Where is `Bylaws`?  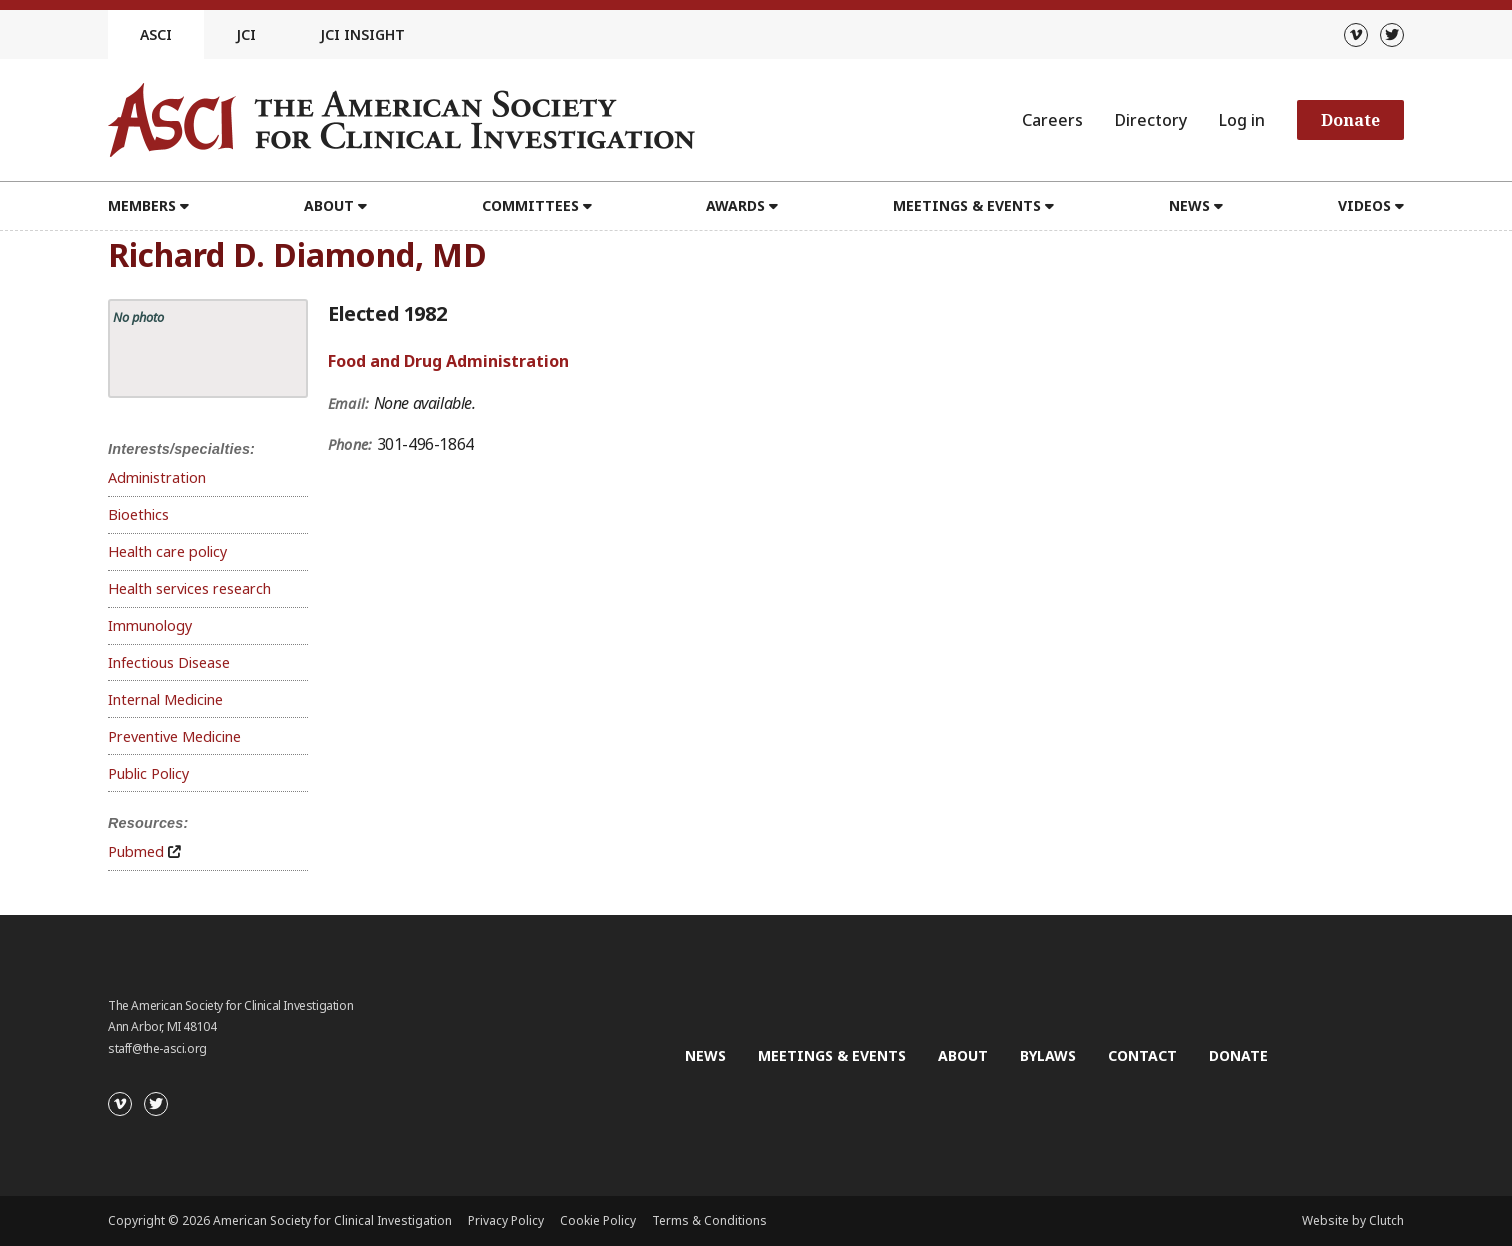
Bylaws is located at coordinates (1048, 1055).